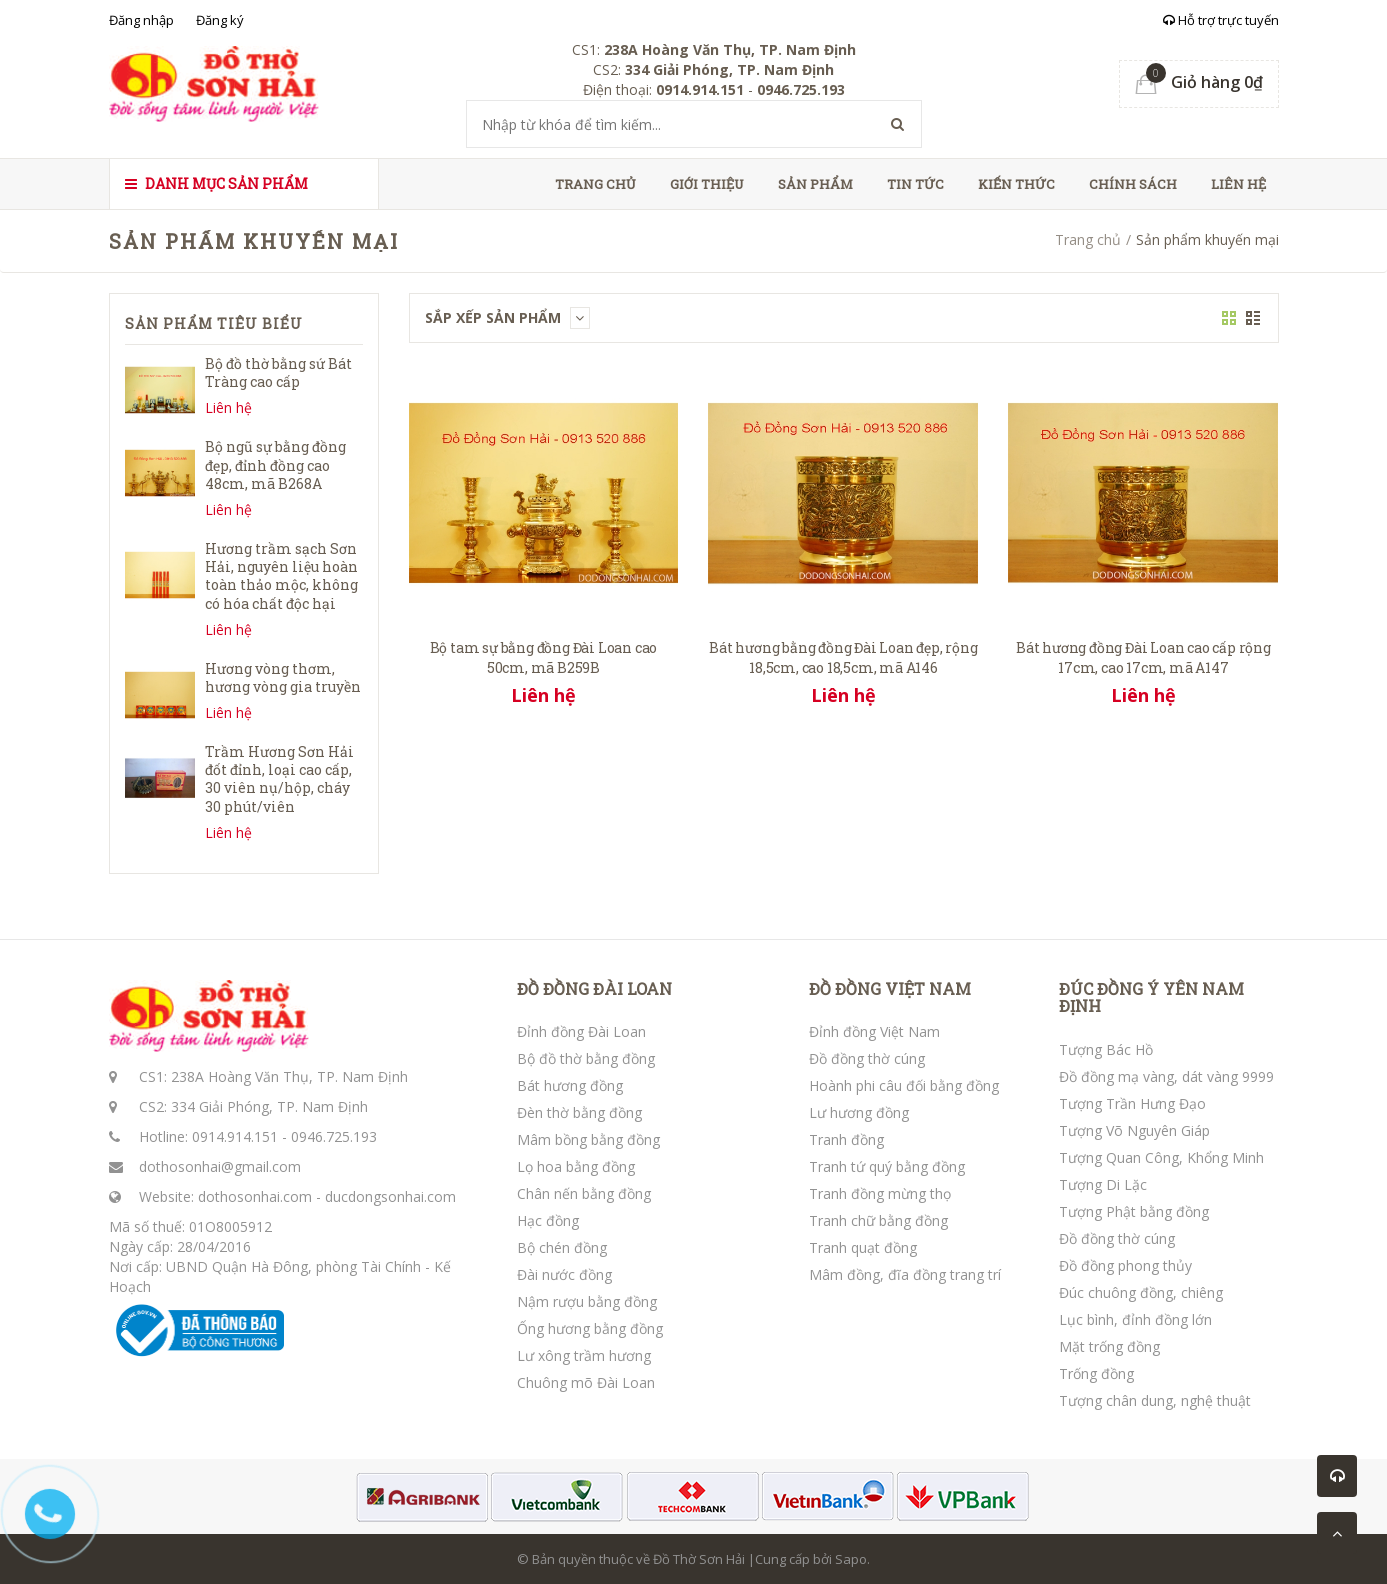 The image size is (1387, 1584). I want to click on Hoành phi câu đối bằng đồng, so click(904, 1085).